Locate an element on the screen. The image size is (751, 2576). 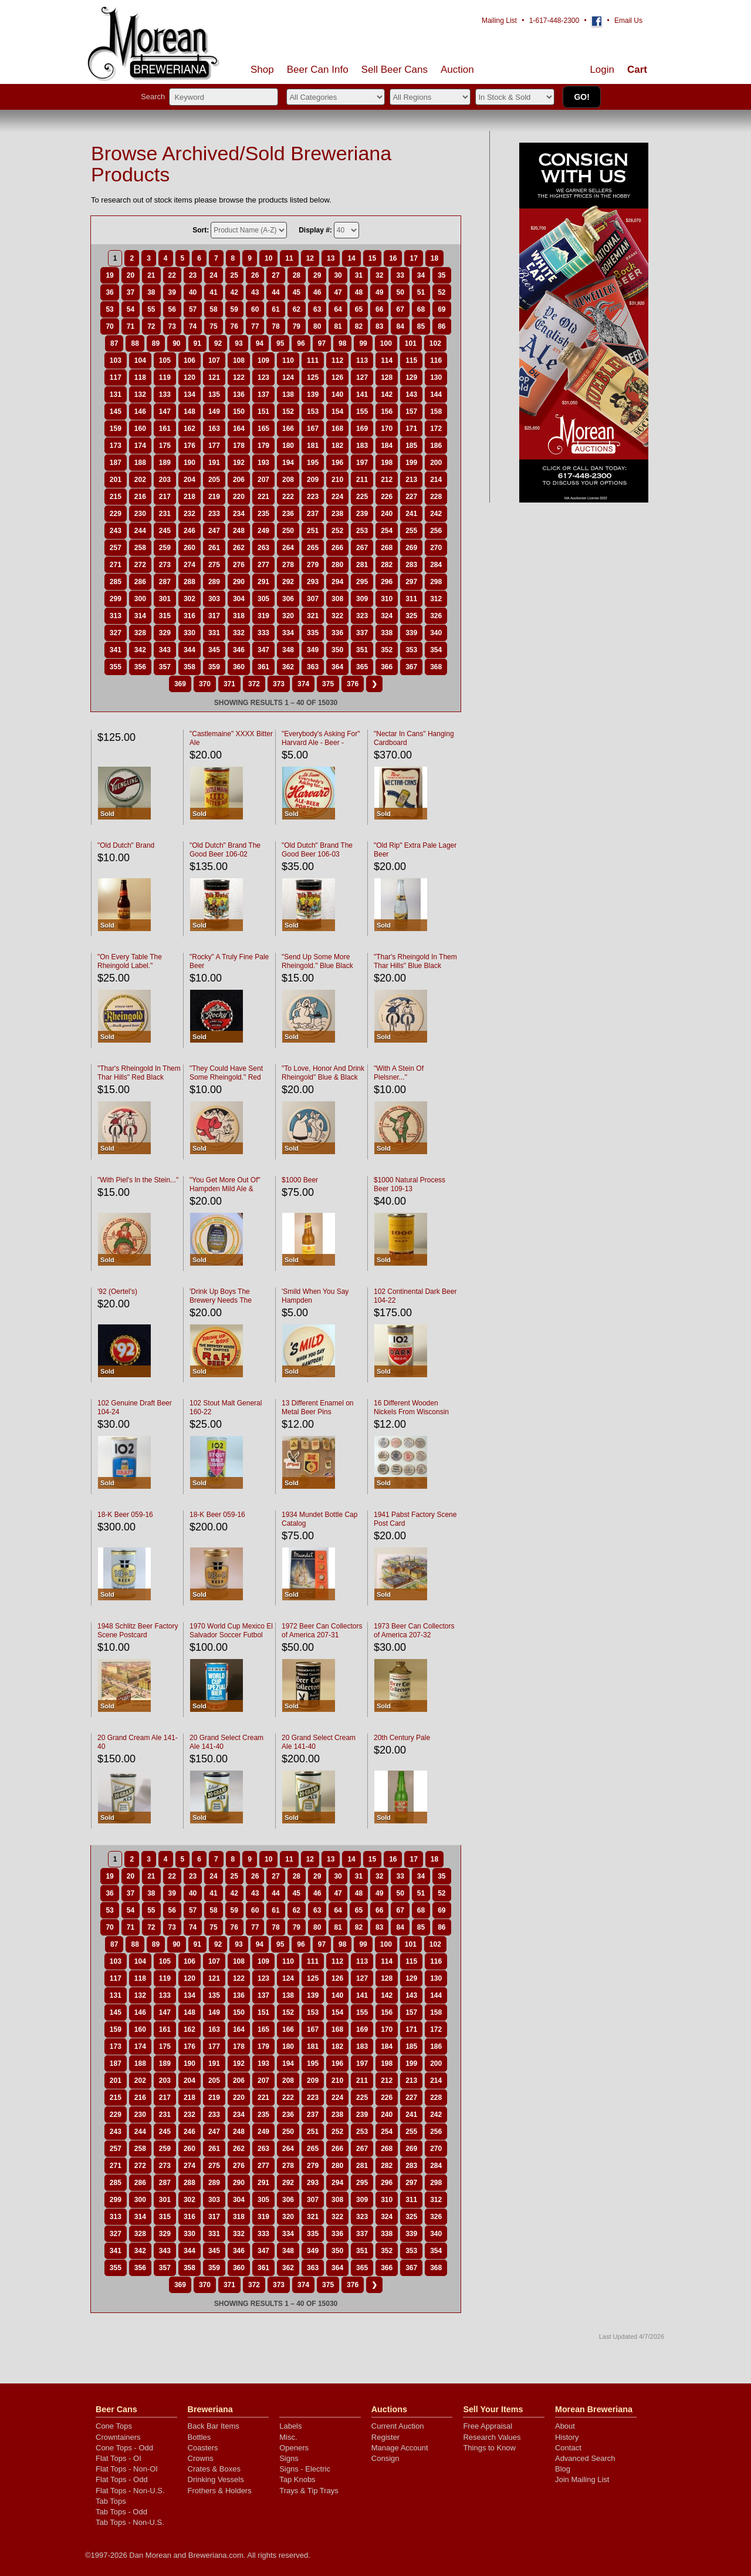
289 is located at coordinates (214, 582).